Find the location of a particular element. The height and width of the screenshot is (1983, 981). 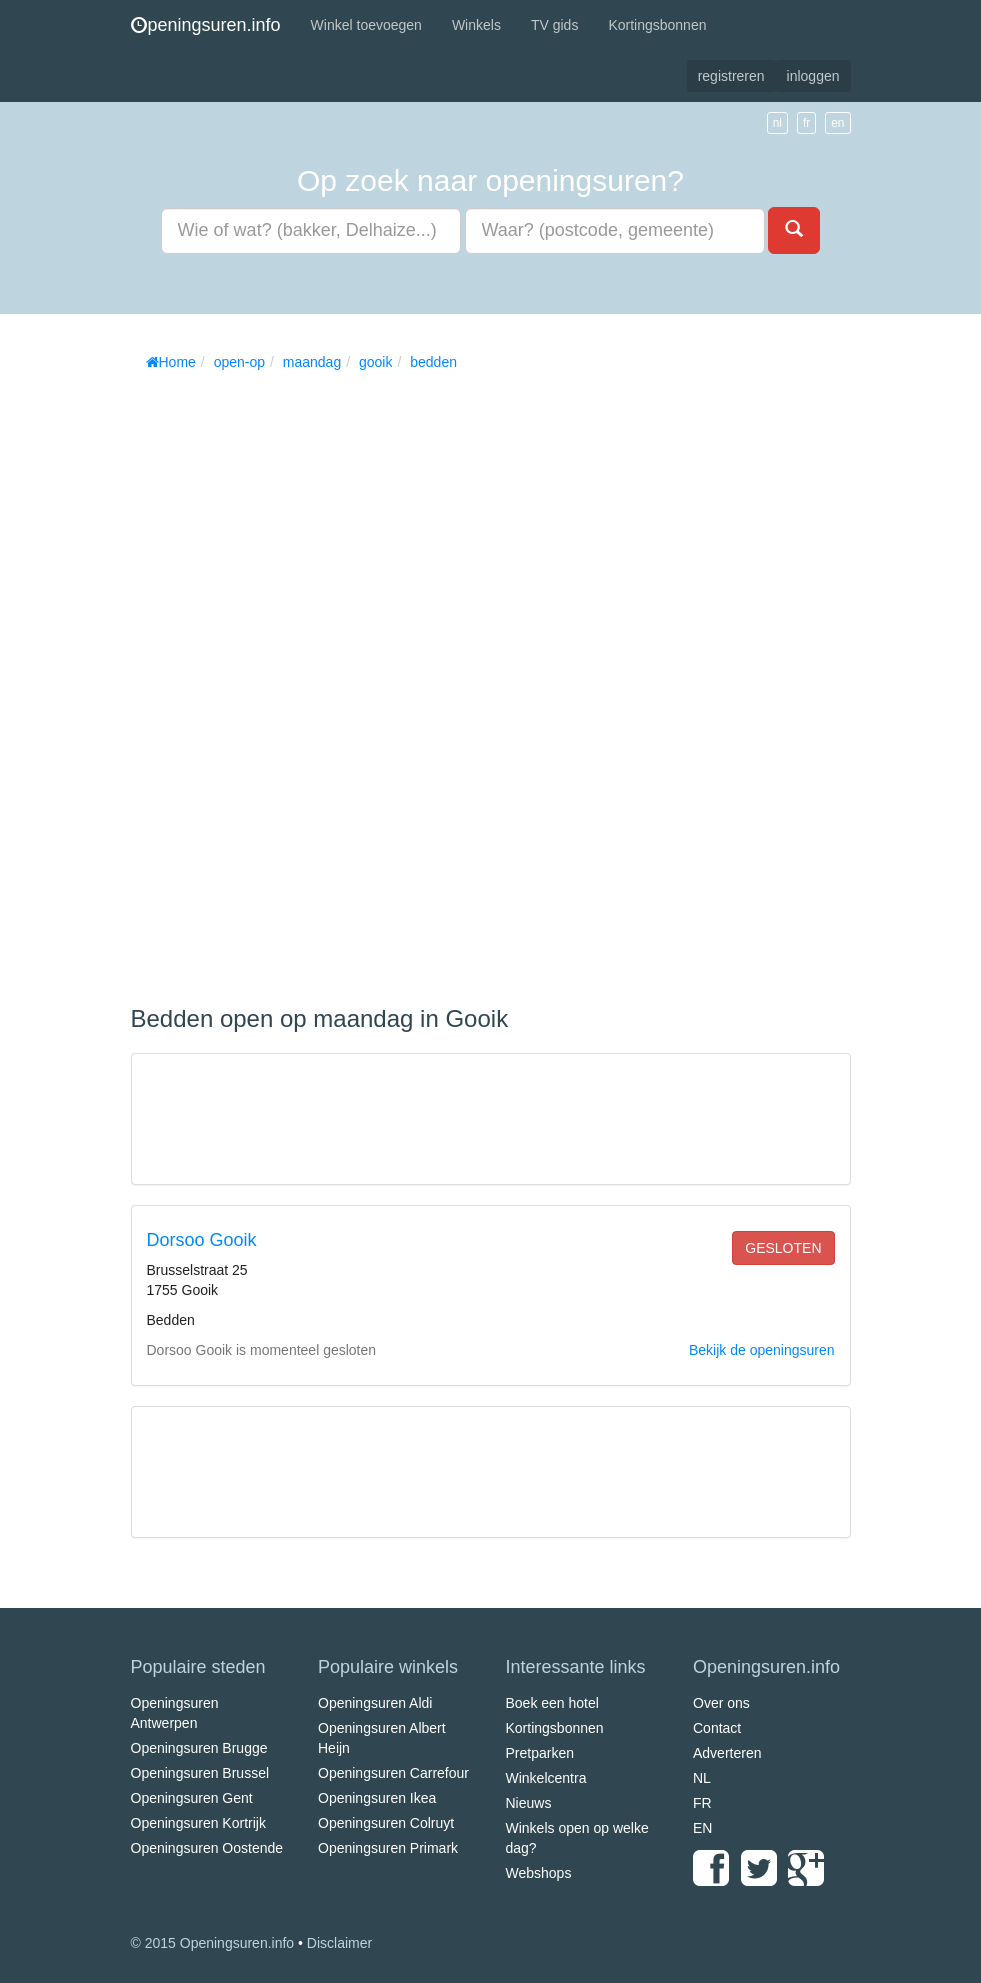

en is located at coordinates (837, 123).